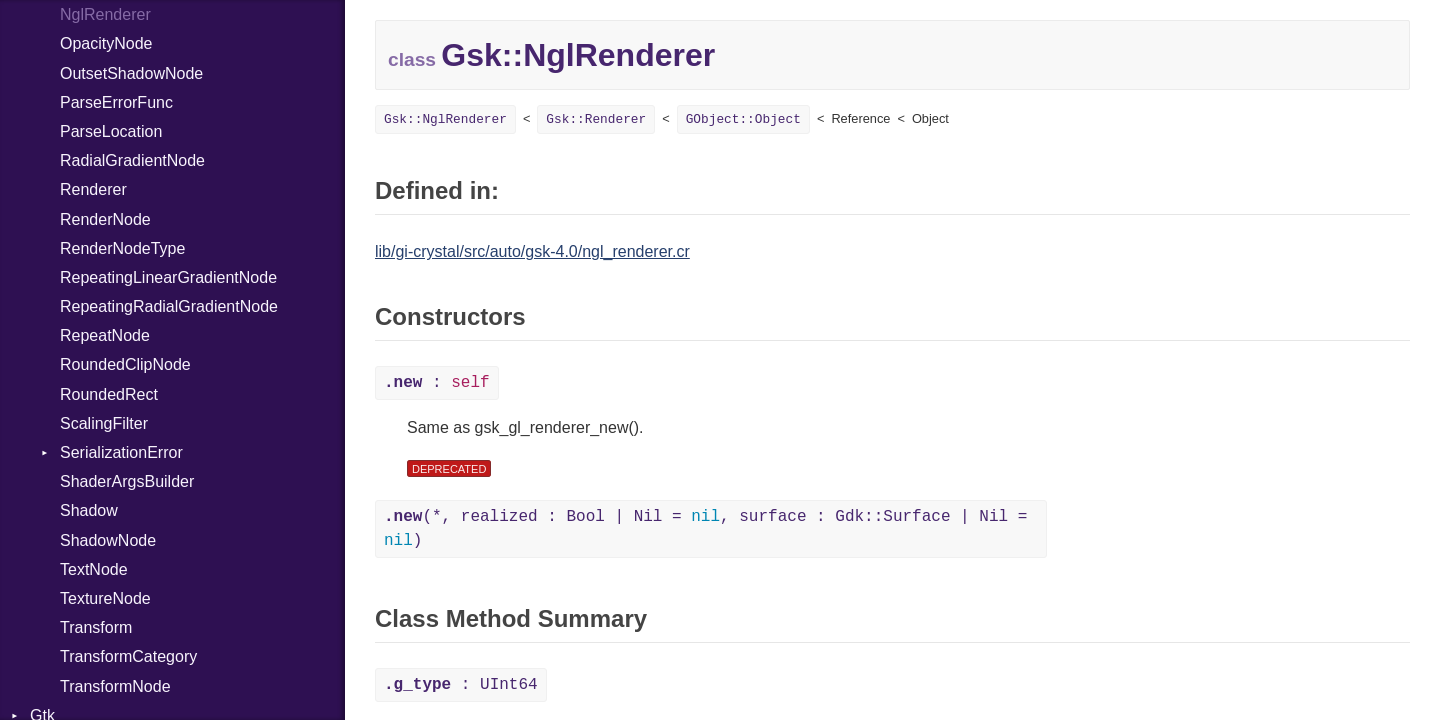  I want to click on TextureNode, so click(105, 598).